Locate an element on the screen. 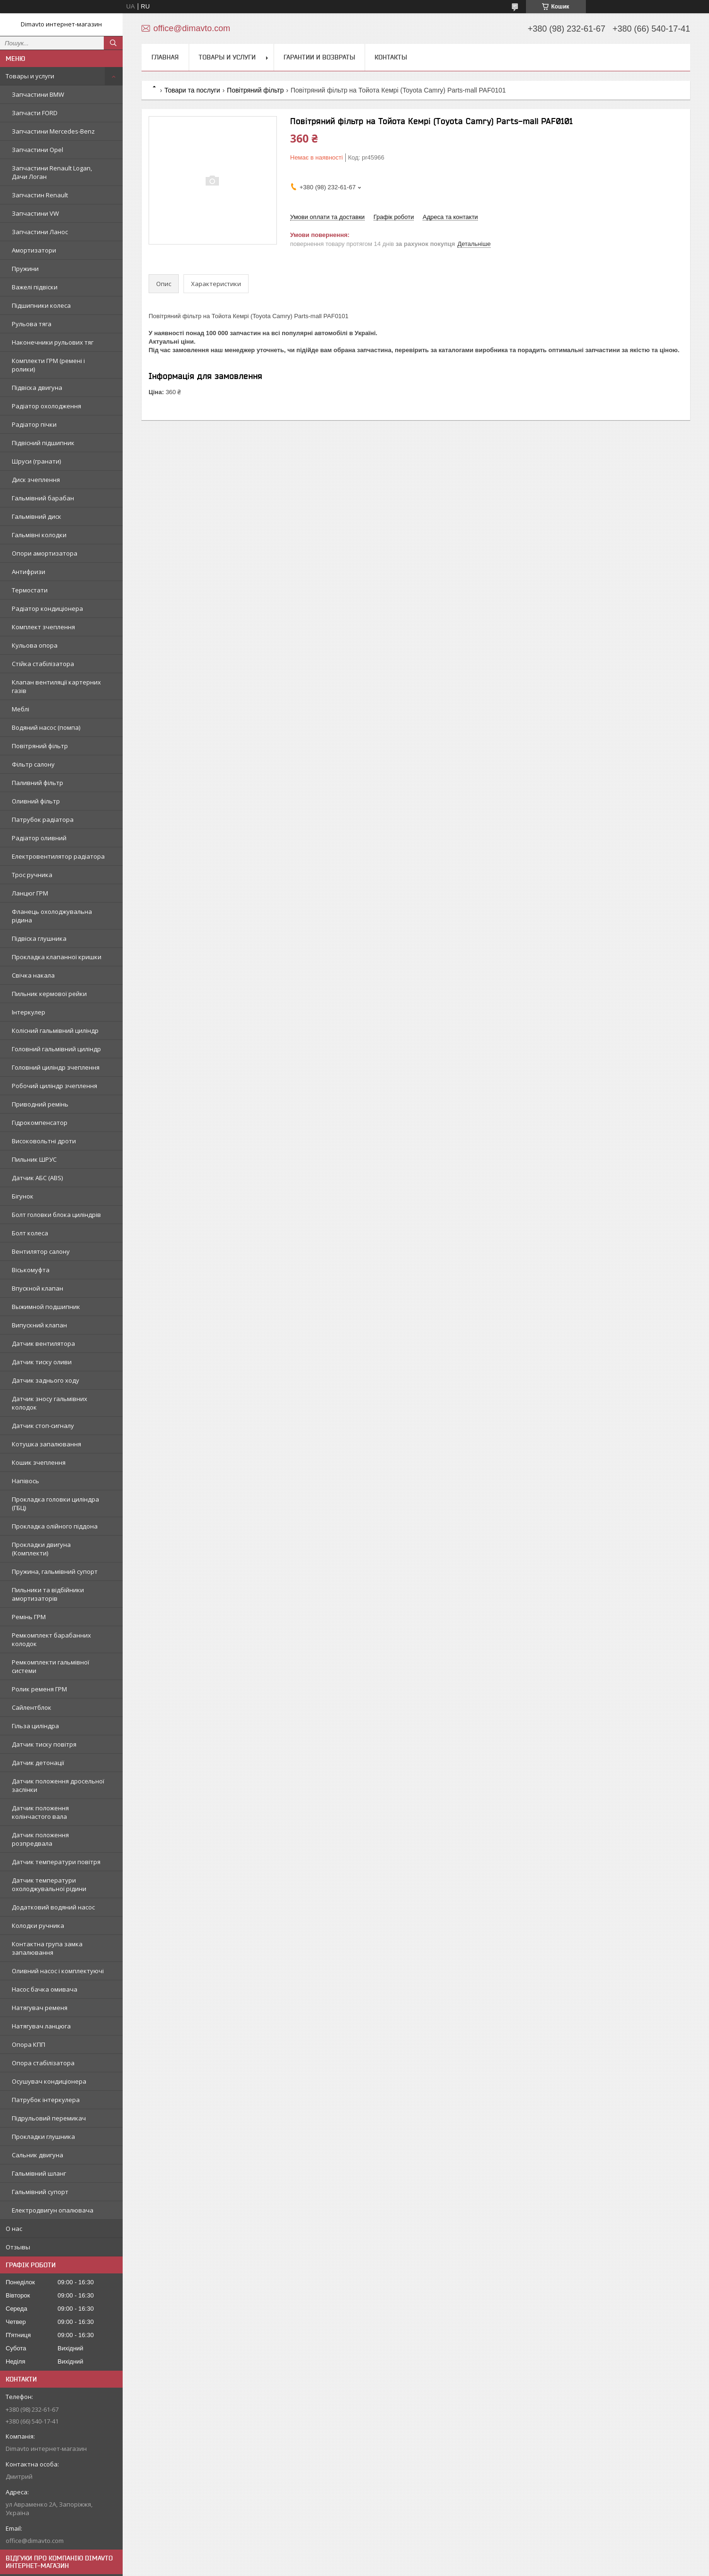 The height and width of the screenshot is (2576, 709). Пружини is located at coordinates (25, 268).